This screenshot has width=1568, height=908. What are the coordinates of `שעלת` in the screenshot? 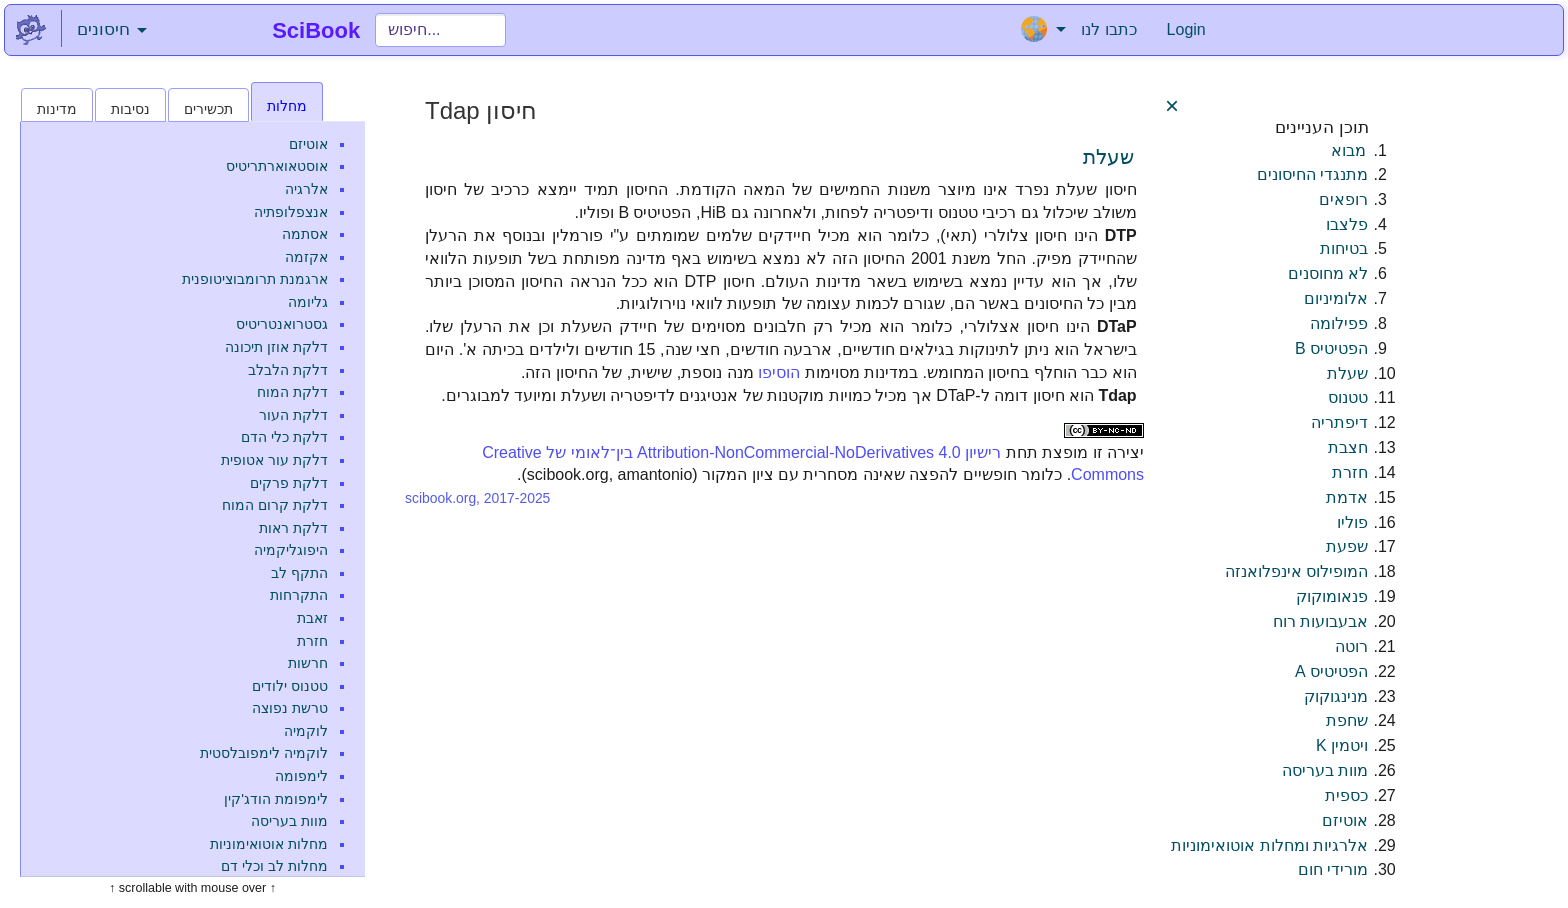 It's located at (1108, 157).